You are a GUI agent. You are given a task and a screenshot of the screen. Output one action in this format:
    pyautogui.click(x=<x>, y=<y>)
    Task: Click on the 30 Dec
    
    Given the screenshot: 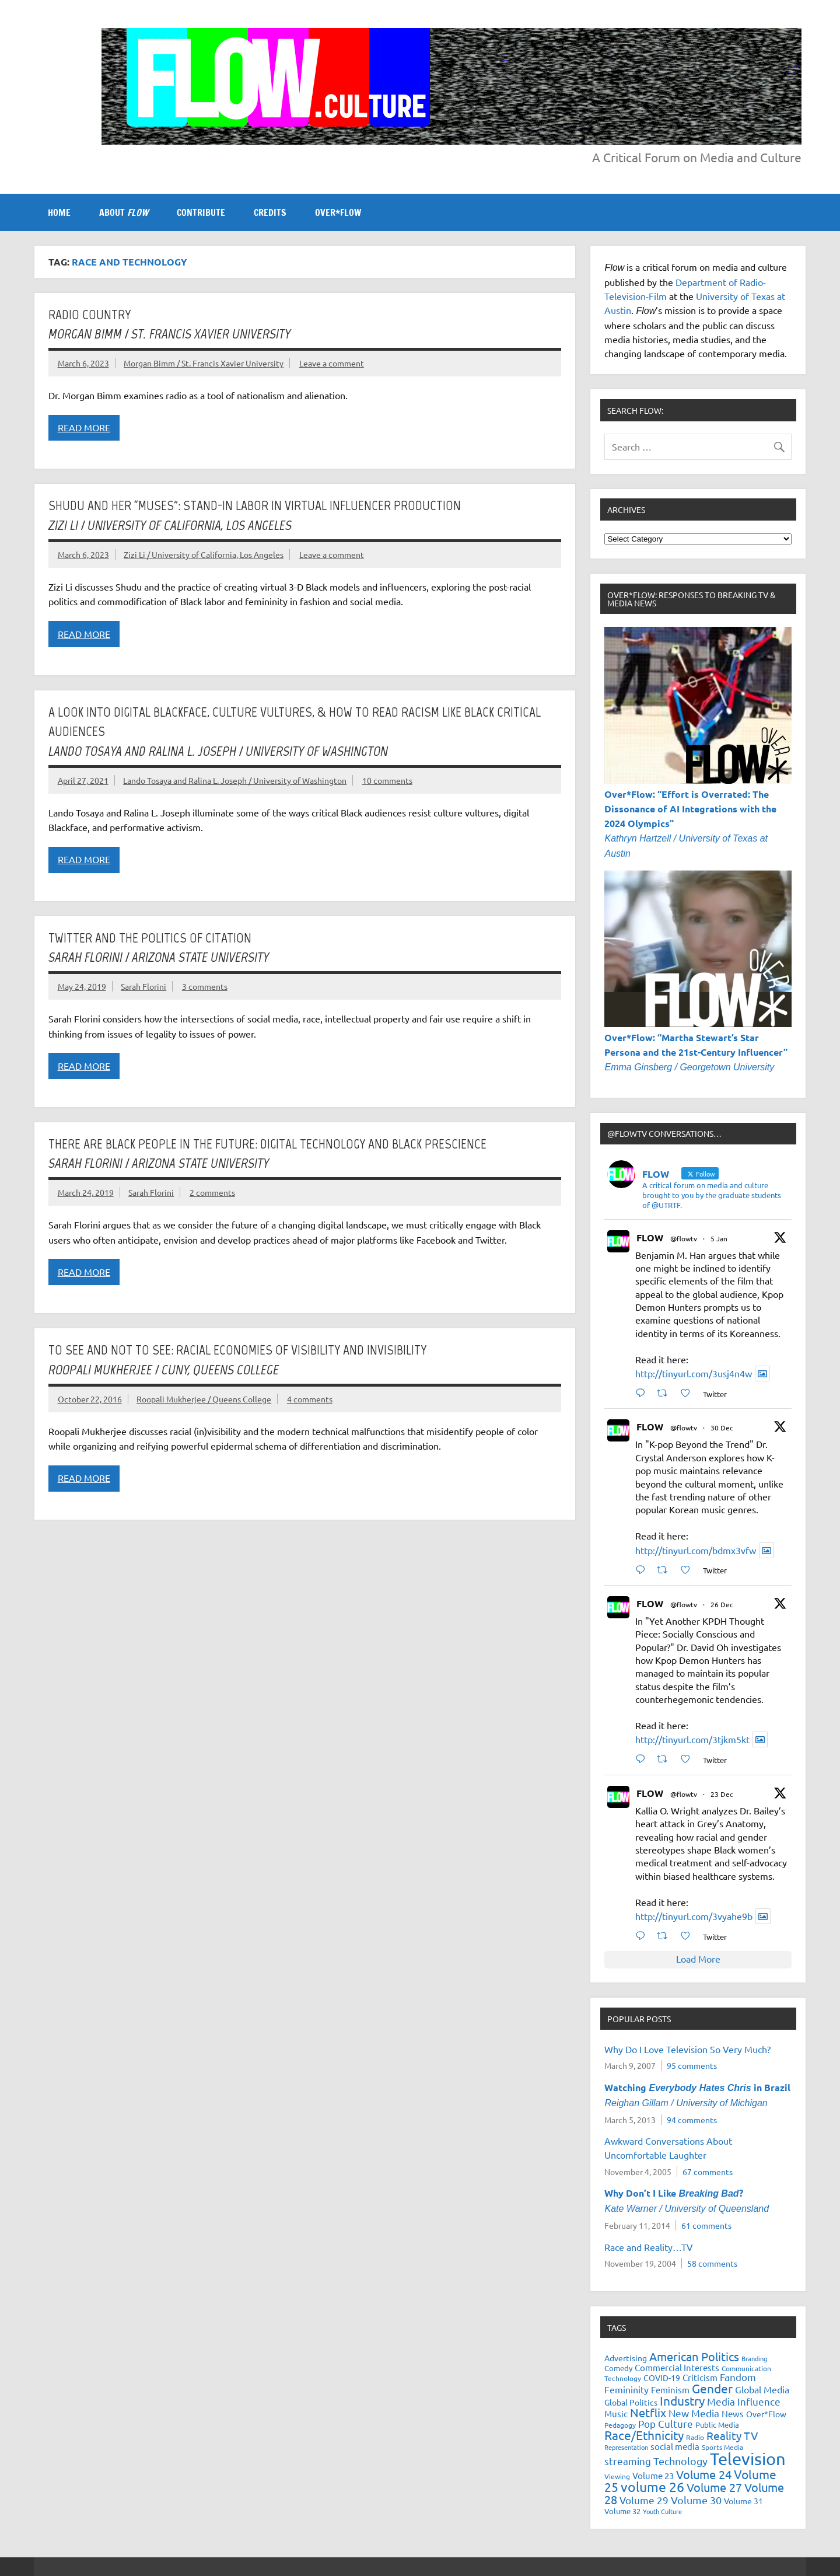 What is the action you would take?
    pyautogui.click(x=721, y=1427)
    